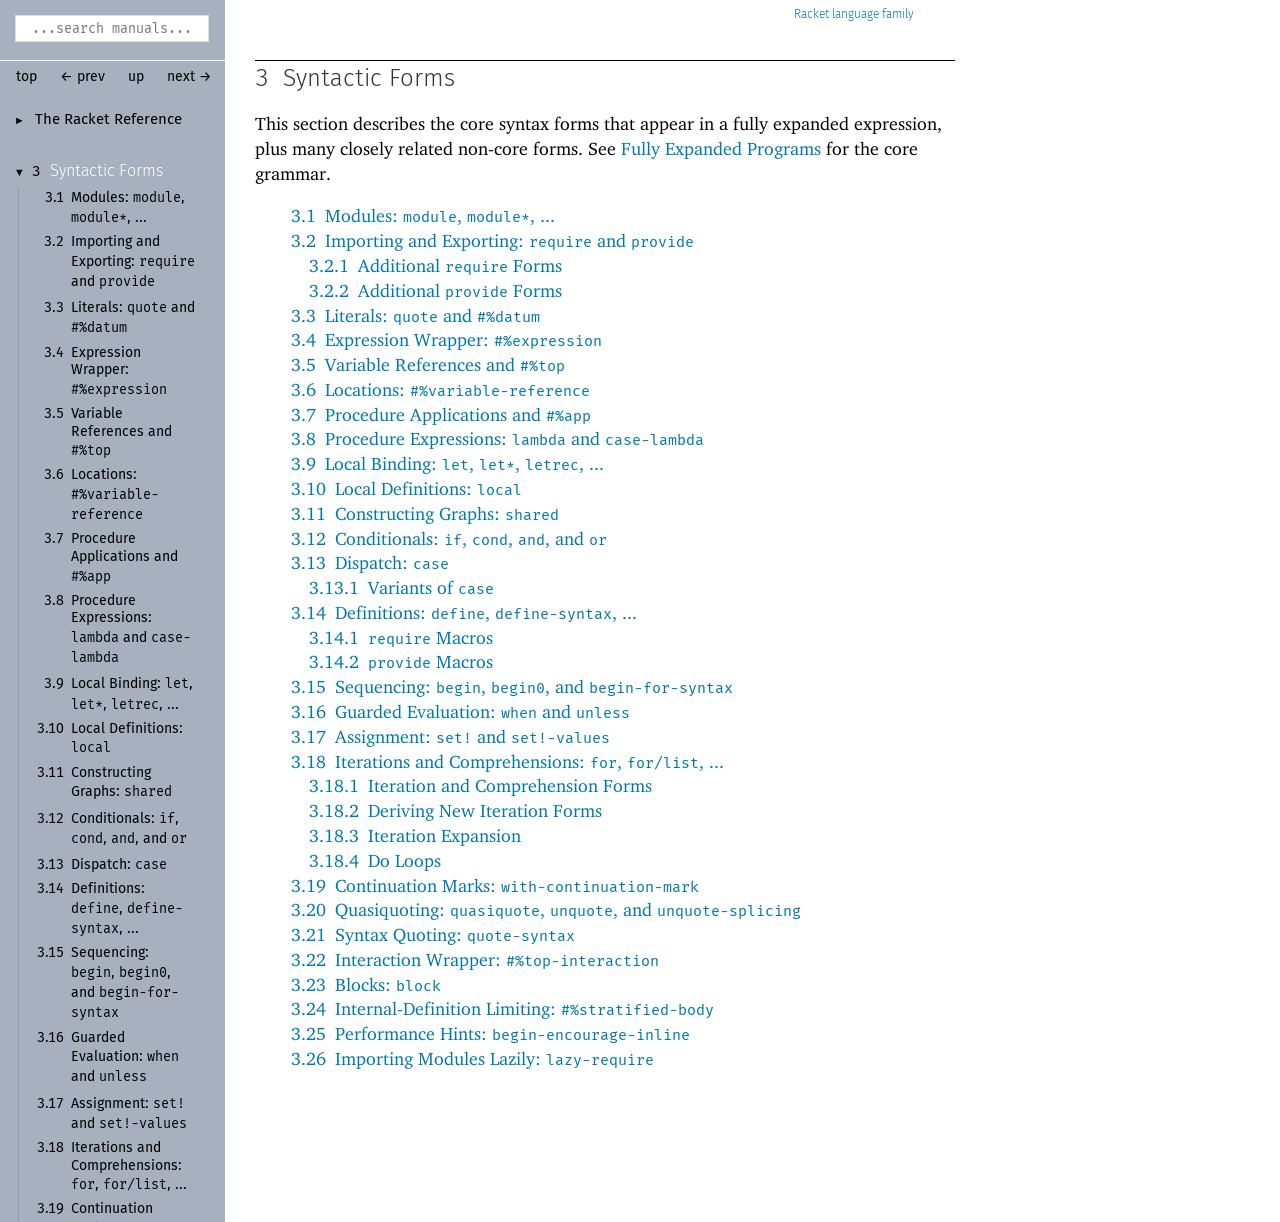 The width and height of the screenshot is (1280, 1222). What do you see at coordinates (406, 488) in the screenshot?
I see `3.10Local Definitions:` at bounding box center [406, 488].